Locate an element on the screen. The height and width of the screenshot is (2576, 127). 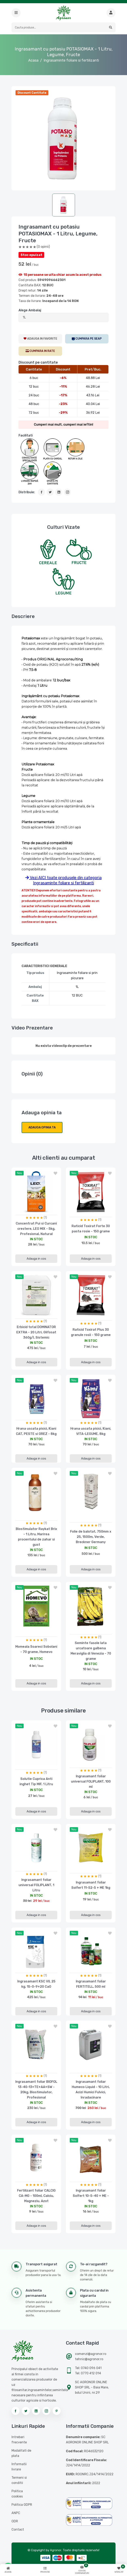
ODR is located at coordinates (14, 2521).